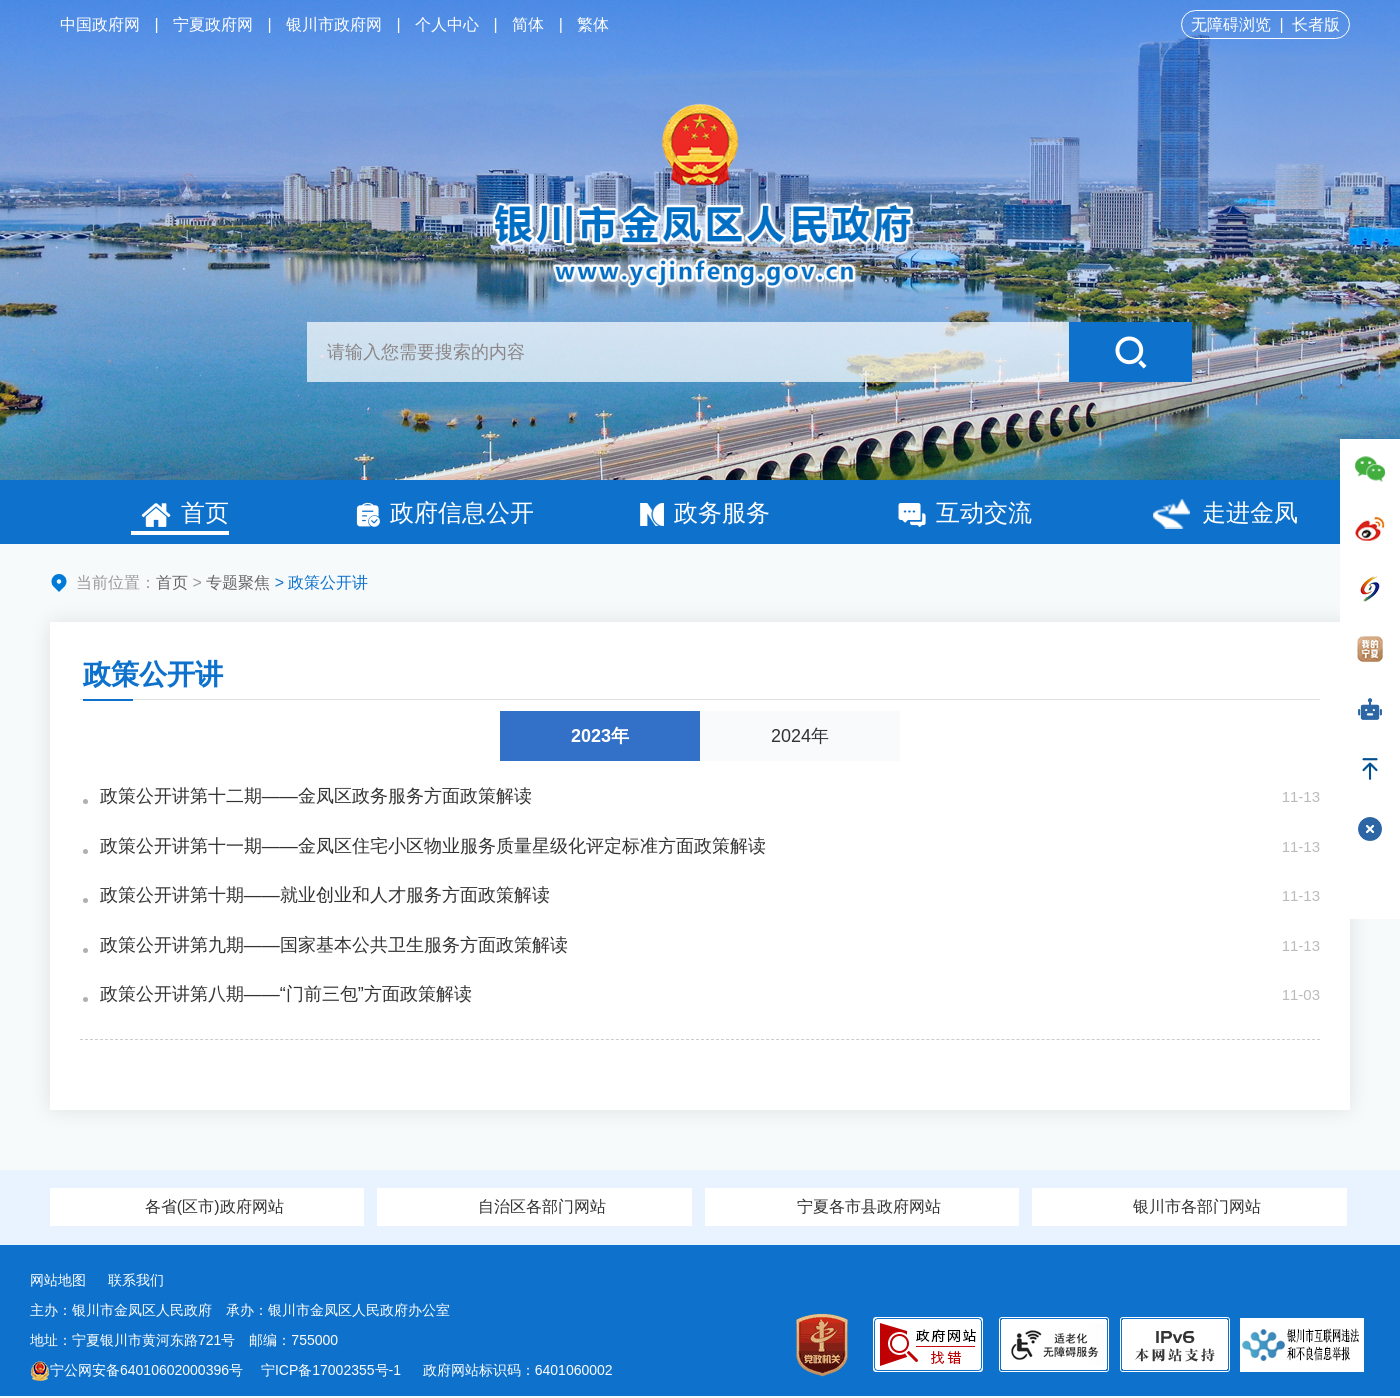 The image size is (1400, 1398). What do you see at coordinates (445, 513) in the screenshot?
I see `政府信息公开` at bounding box center [445, 513].